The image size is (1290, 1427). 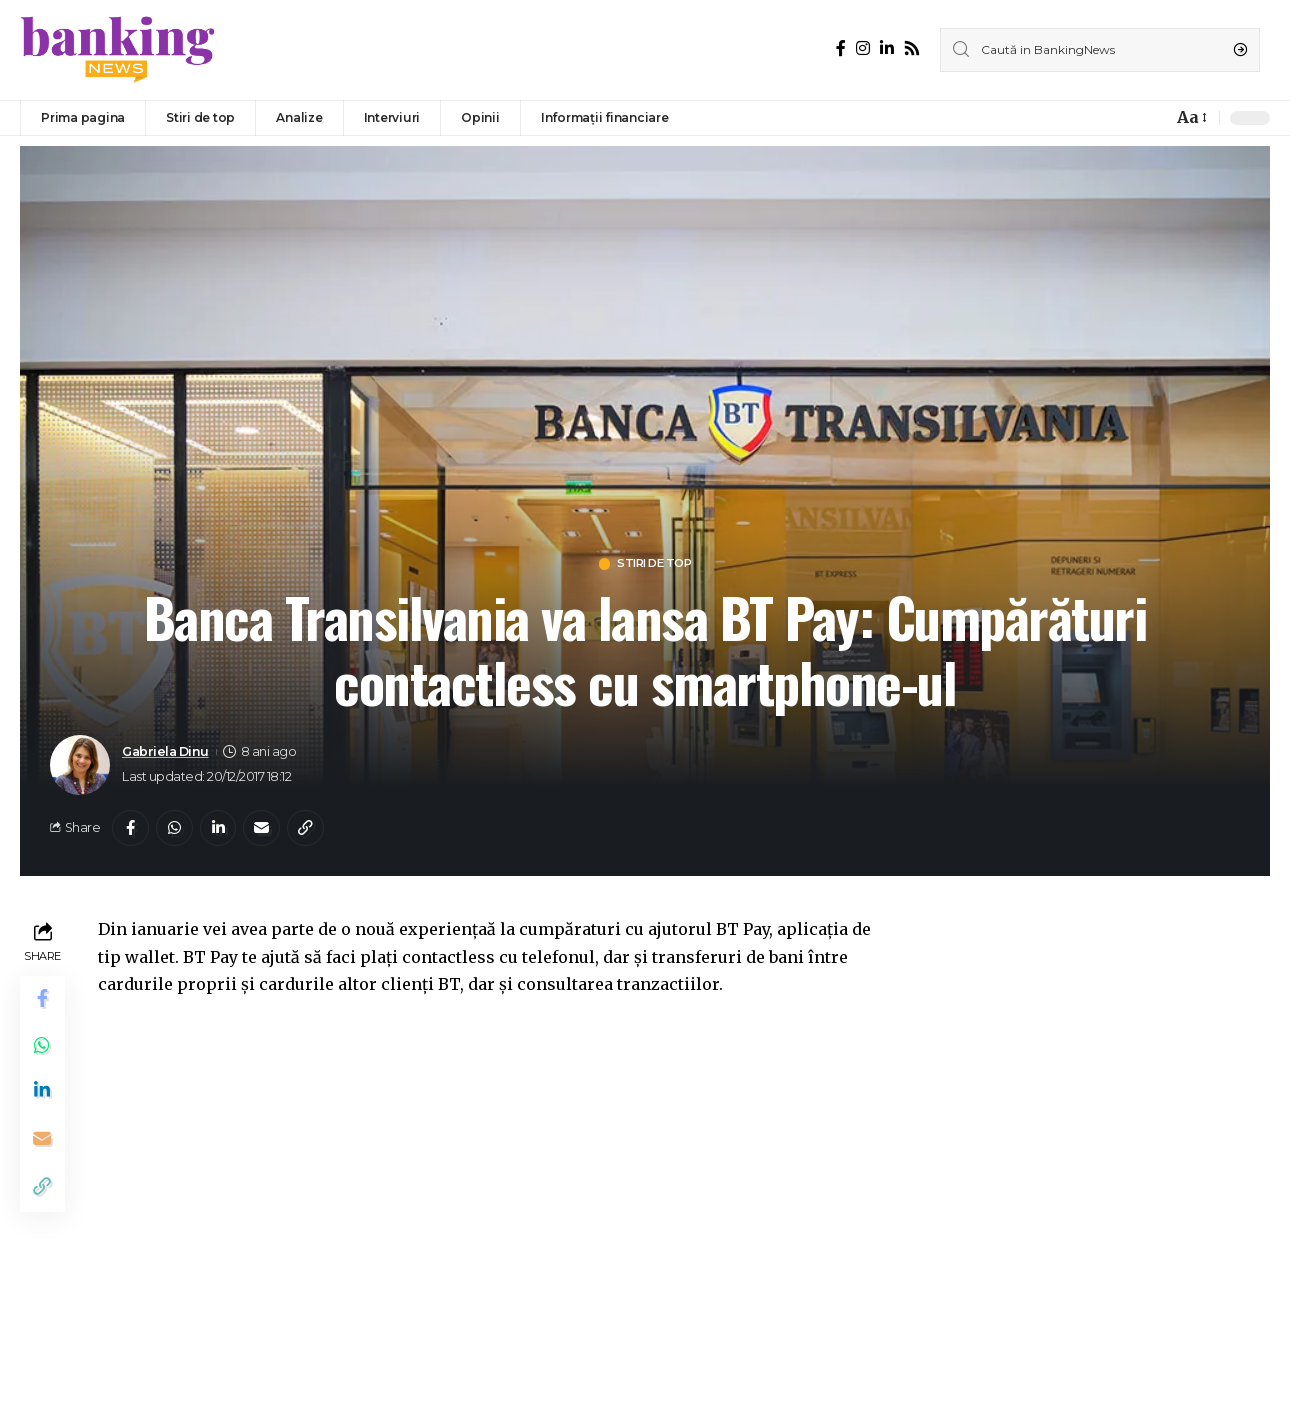 What do you see at coordinates (165, 753) in the screenshot?
I see `Gabriela Dinu` at bounding box center [165, 753].